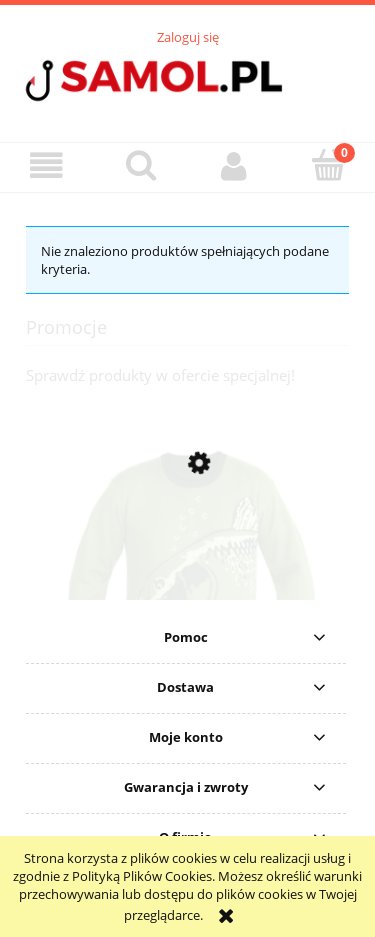  What do you see at coordinates (47, 166) in the screenshot?
I see `[button]` at bounding box center [47, 166].